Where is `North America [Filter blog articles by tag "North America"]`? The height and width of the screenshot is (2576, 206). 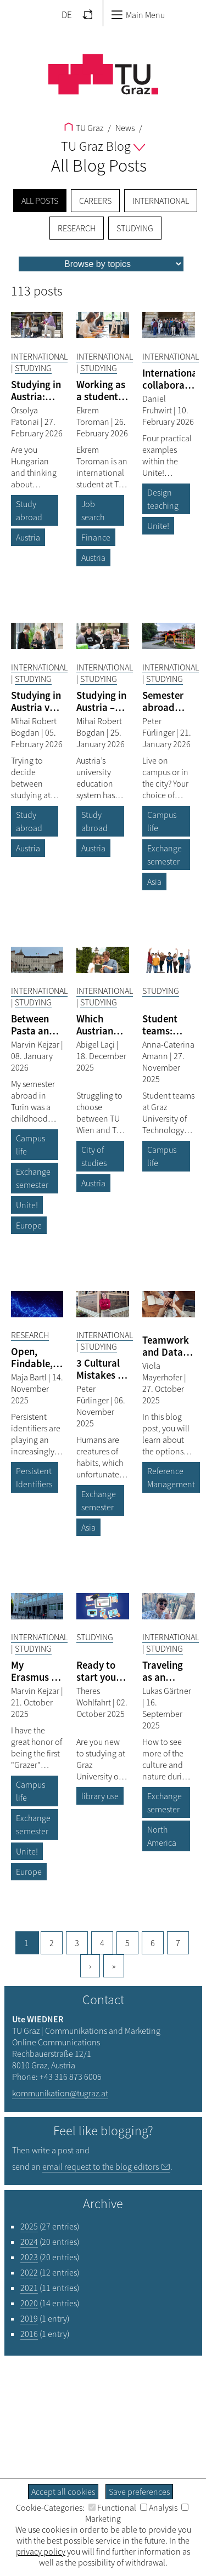 North America [Filter blog articles by tag "North America"] is located at coordinates (161, 1836).